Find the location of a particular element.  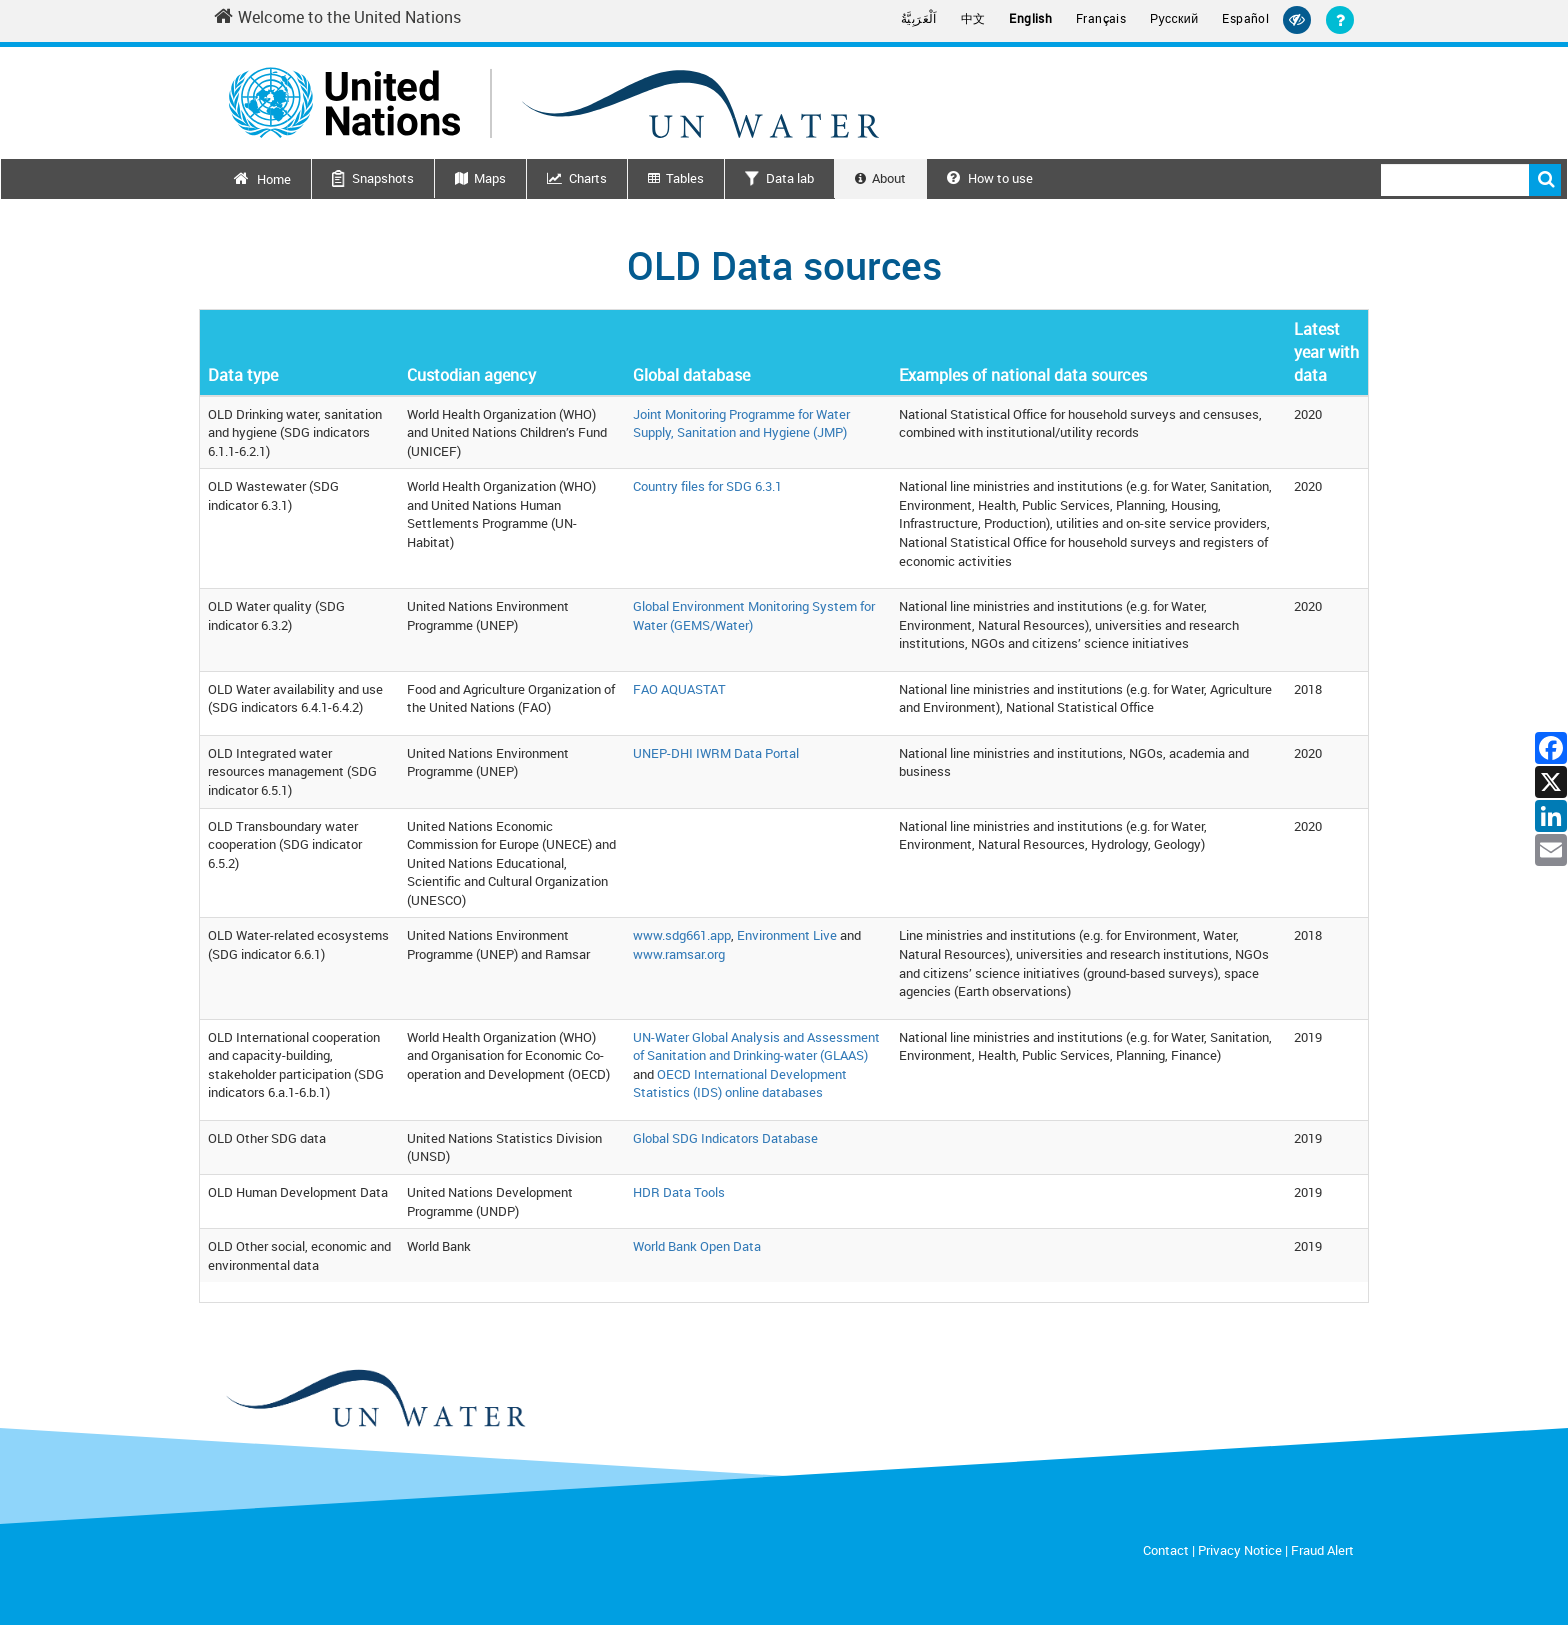

UNEP-DHI IWRM Data Portal is located at coordinates (716, 753).